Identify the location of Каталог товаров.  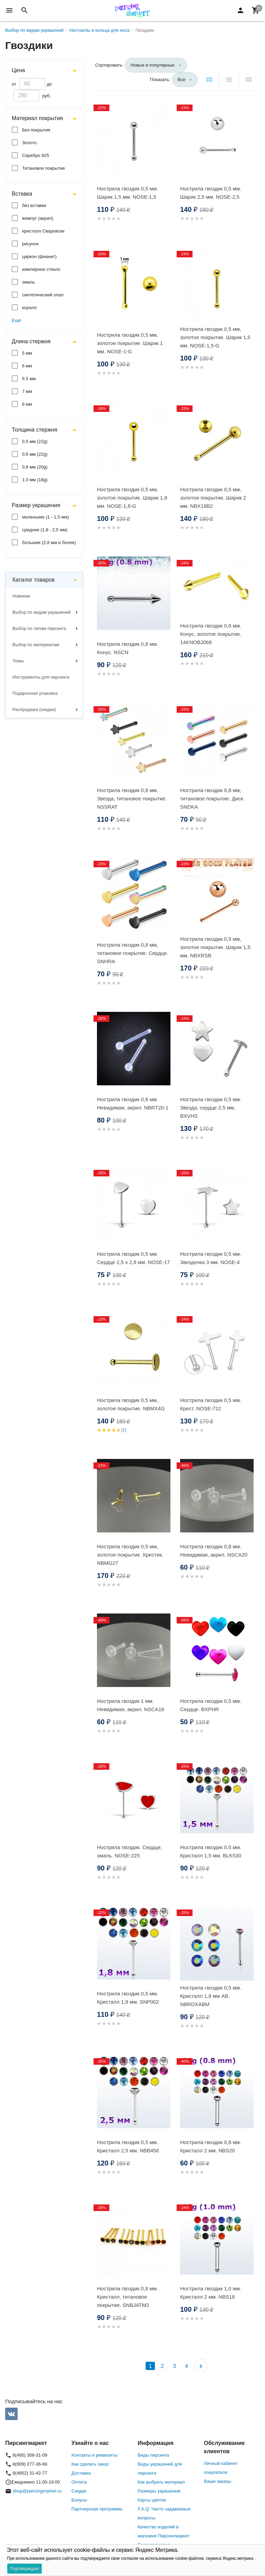
(33, 580).